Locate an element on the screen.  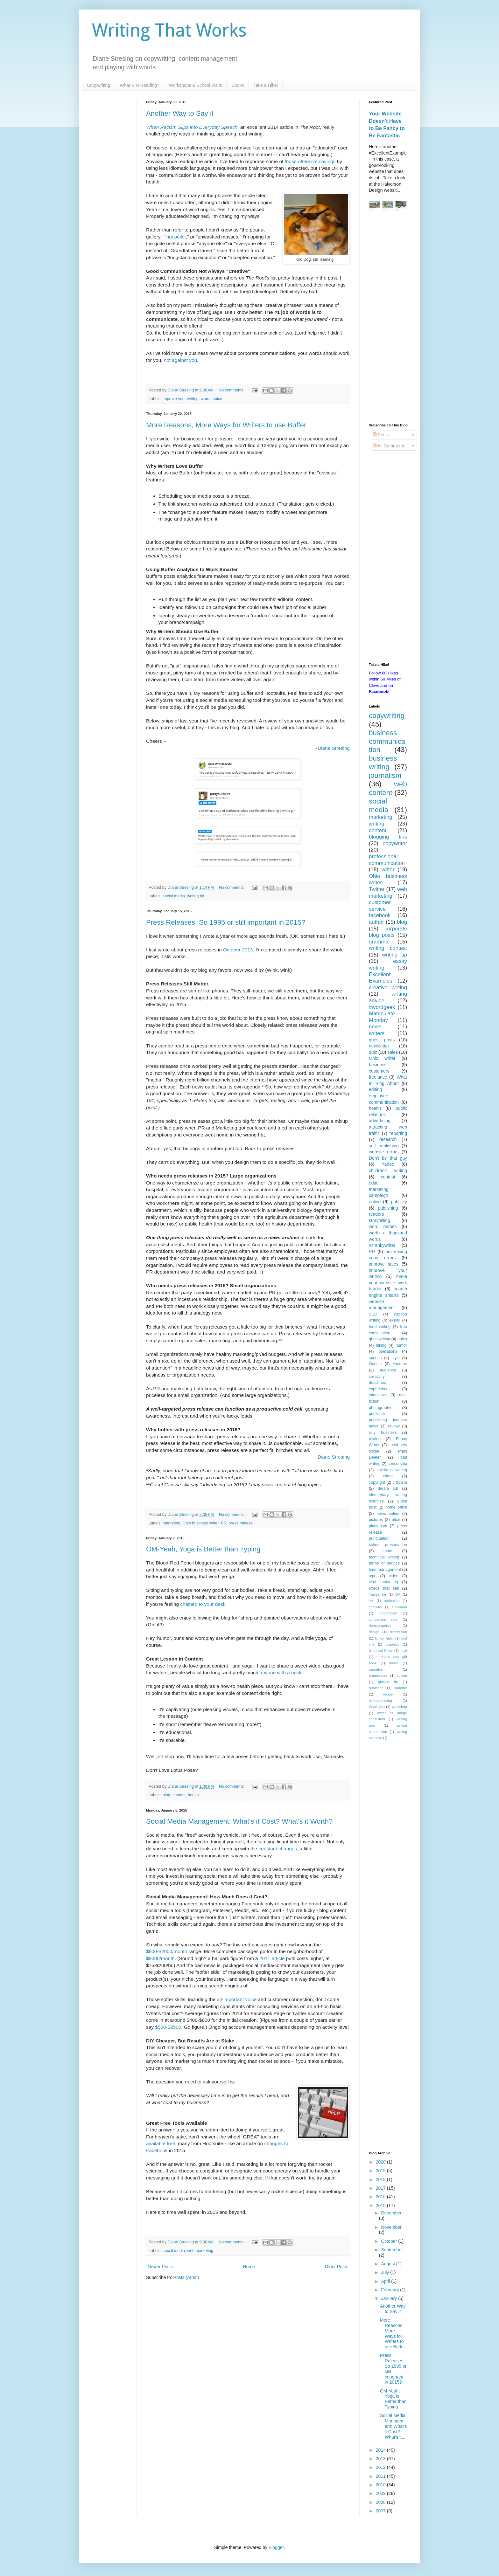
demographics is located at coordinates (380, 1625).